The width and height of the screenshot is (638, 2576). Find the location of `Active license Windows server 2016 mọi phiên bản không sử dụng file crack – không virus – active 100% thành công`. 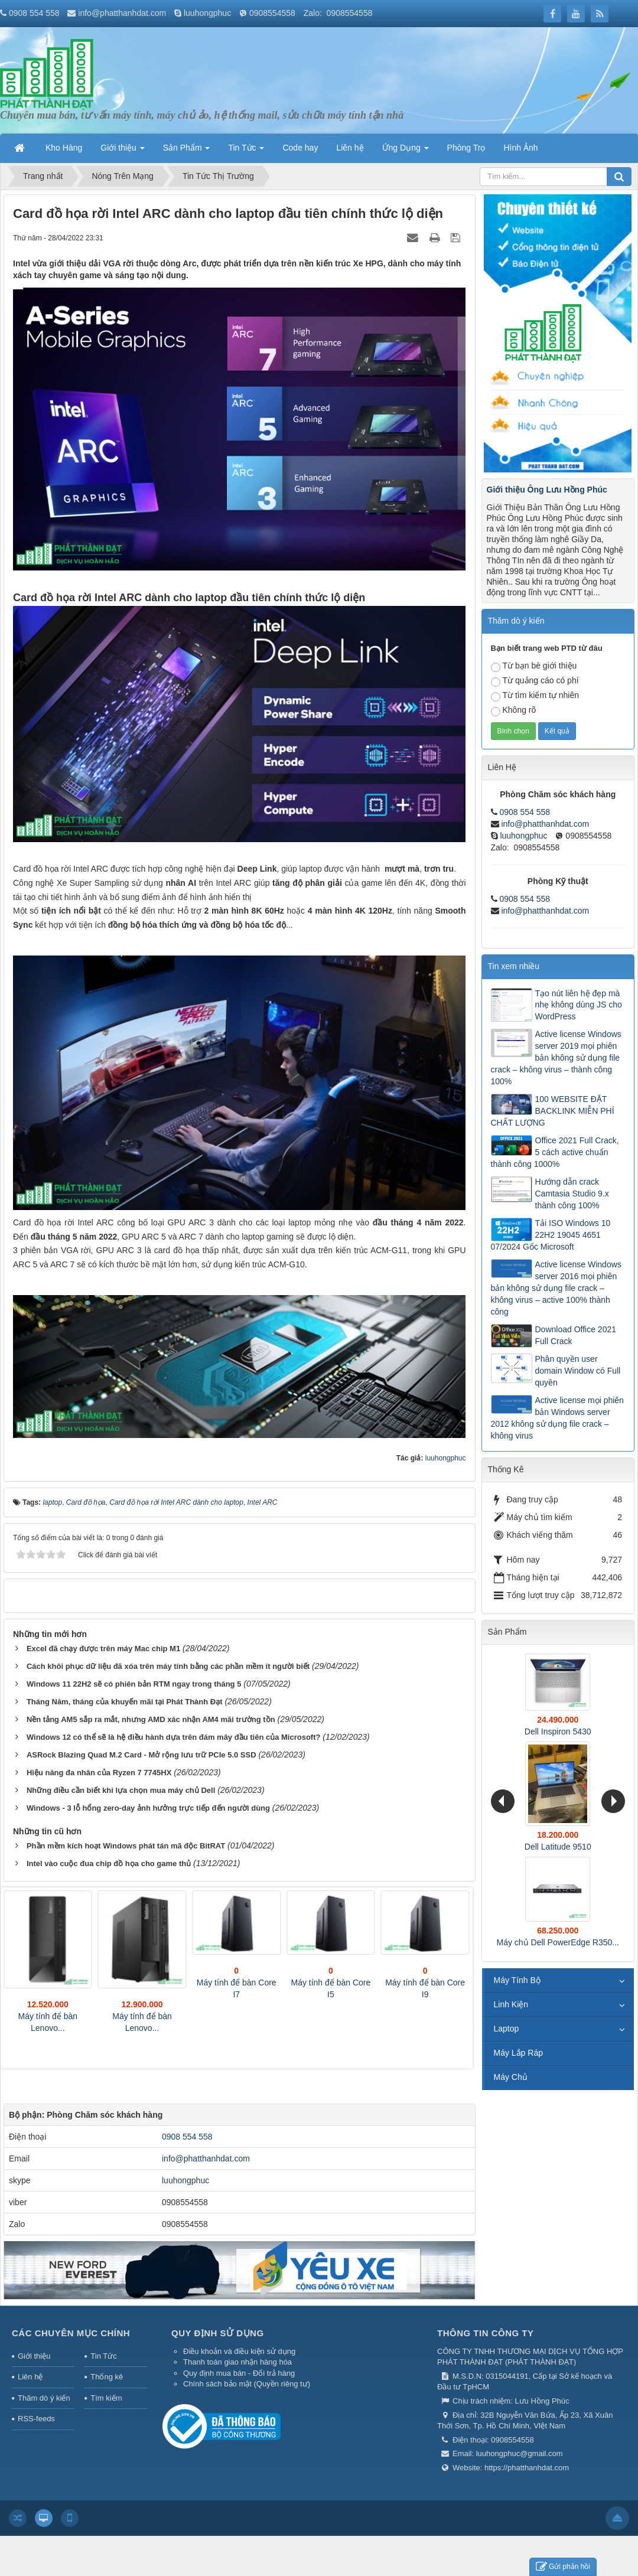

Active license Windows server 2016 mọi phiên bản không sử dụng file crack – không virus – active 100% thành công is located at coordinates (556, 1288).